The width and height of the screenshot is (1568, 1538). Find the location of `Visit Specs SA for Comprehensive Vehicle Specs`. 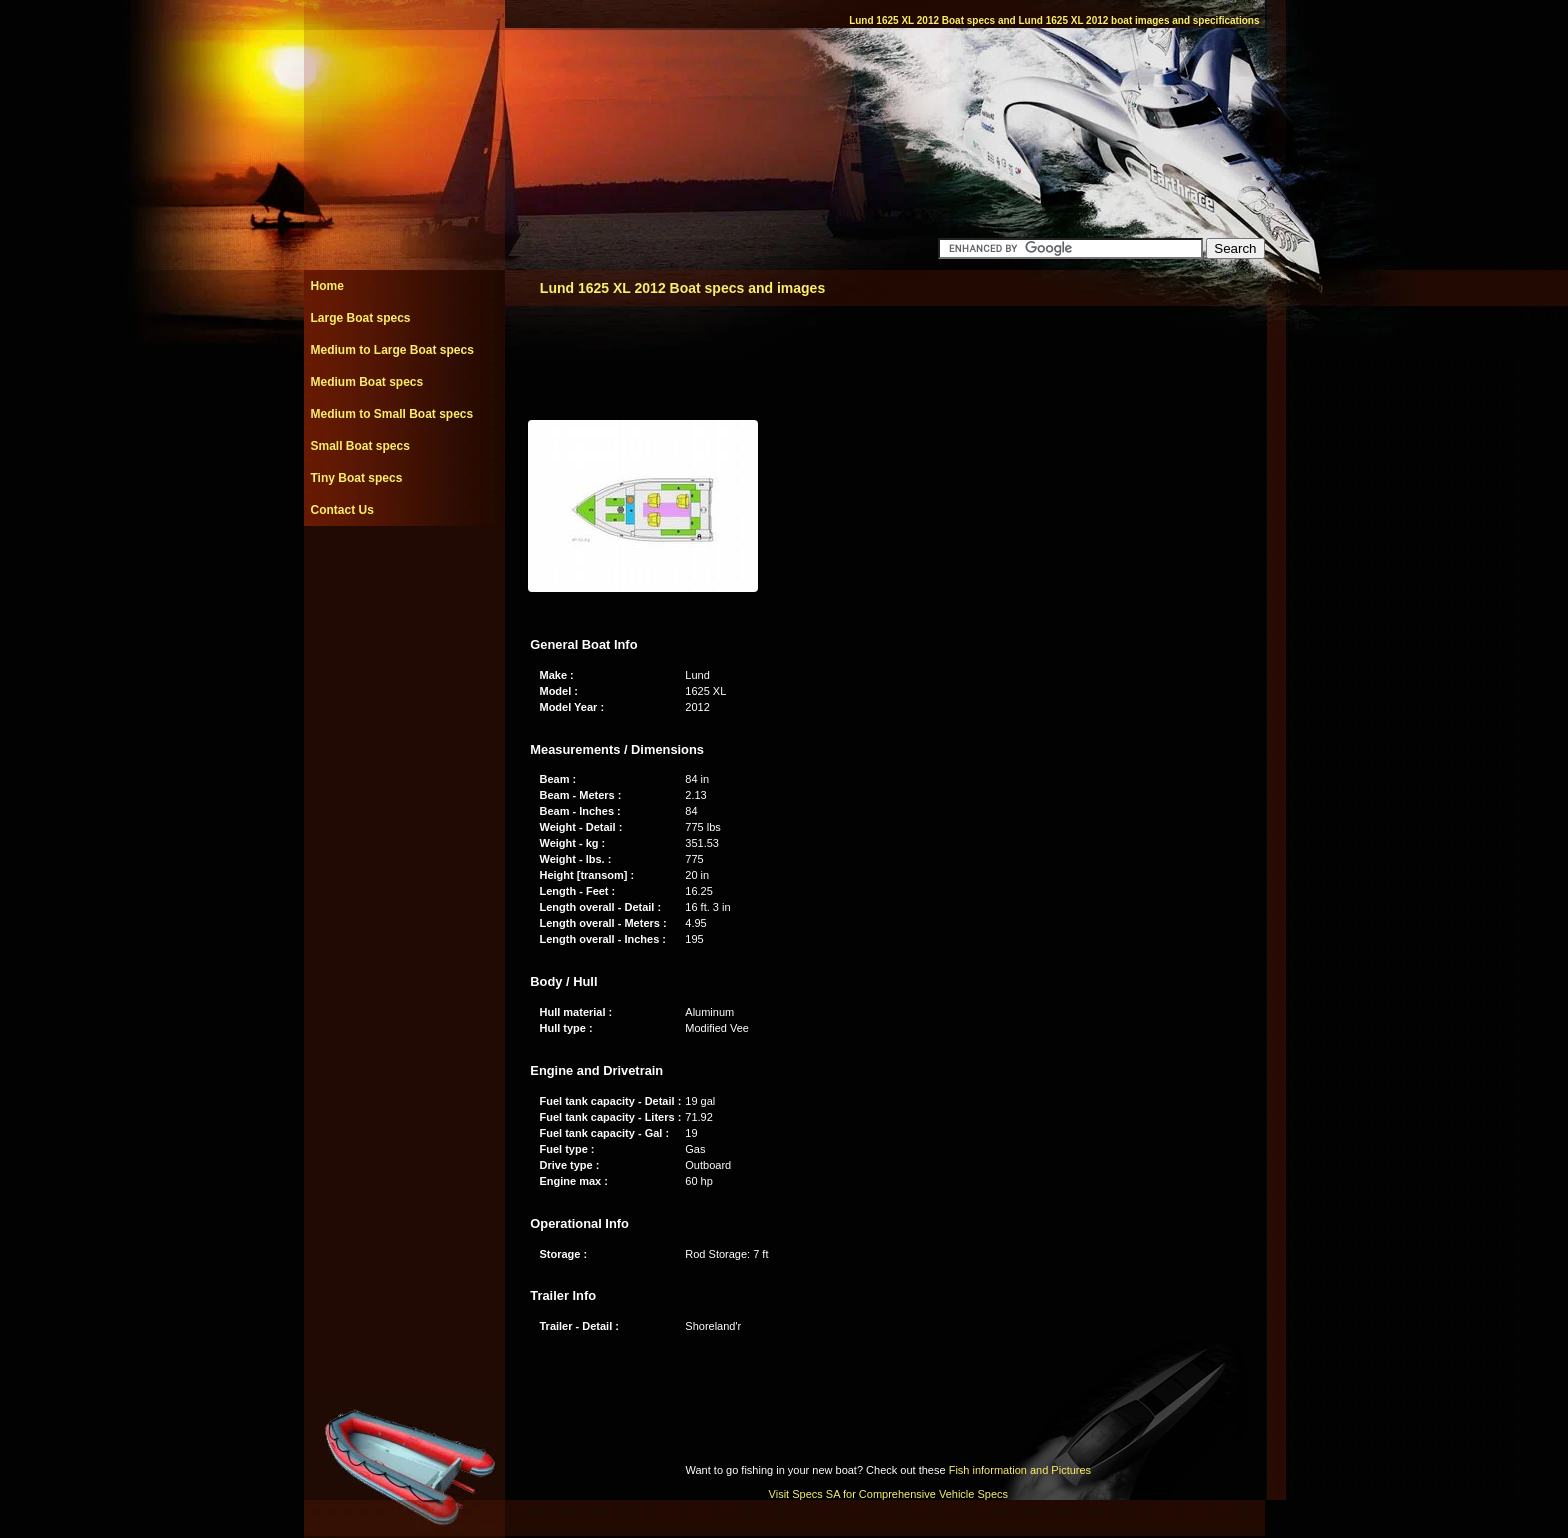

Visit Specs SA for Comprehensive Vehicle Specs is located at coordinates (888, 1494).